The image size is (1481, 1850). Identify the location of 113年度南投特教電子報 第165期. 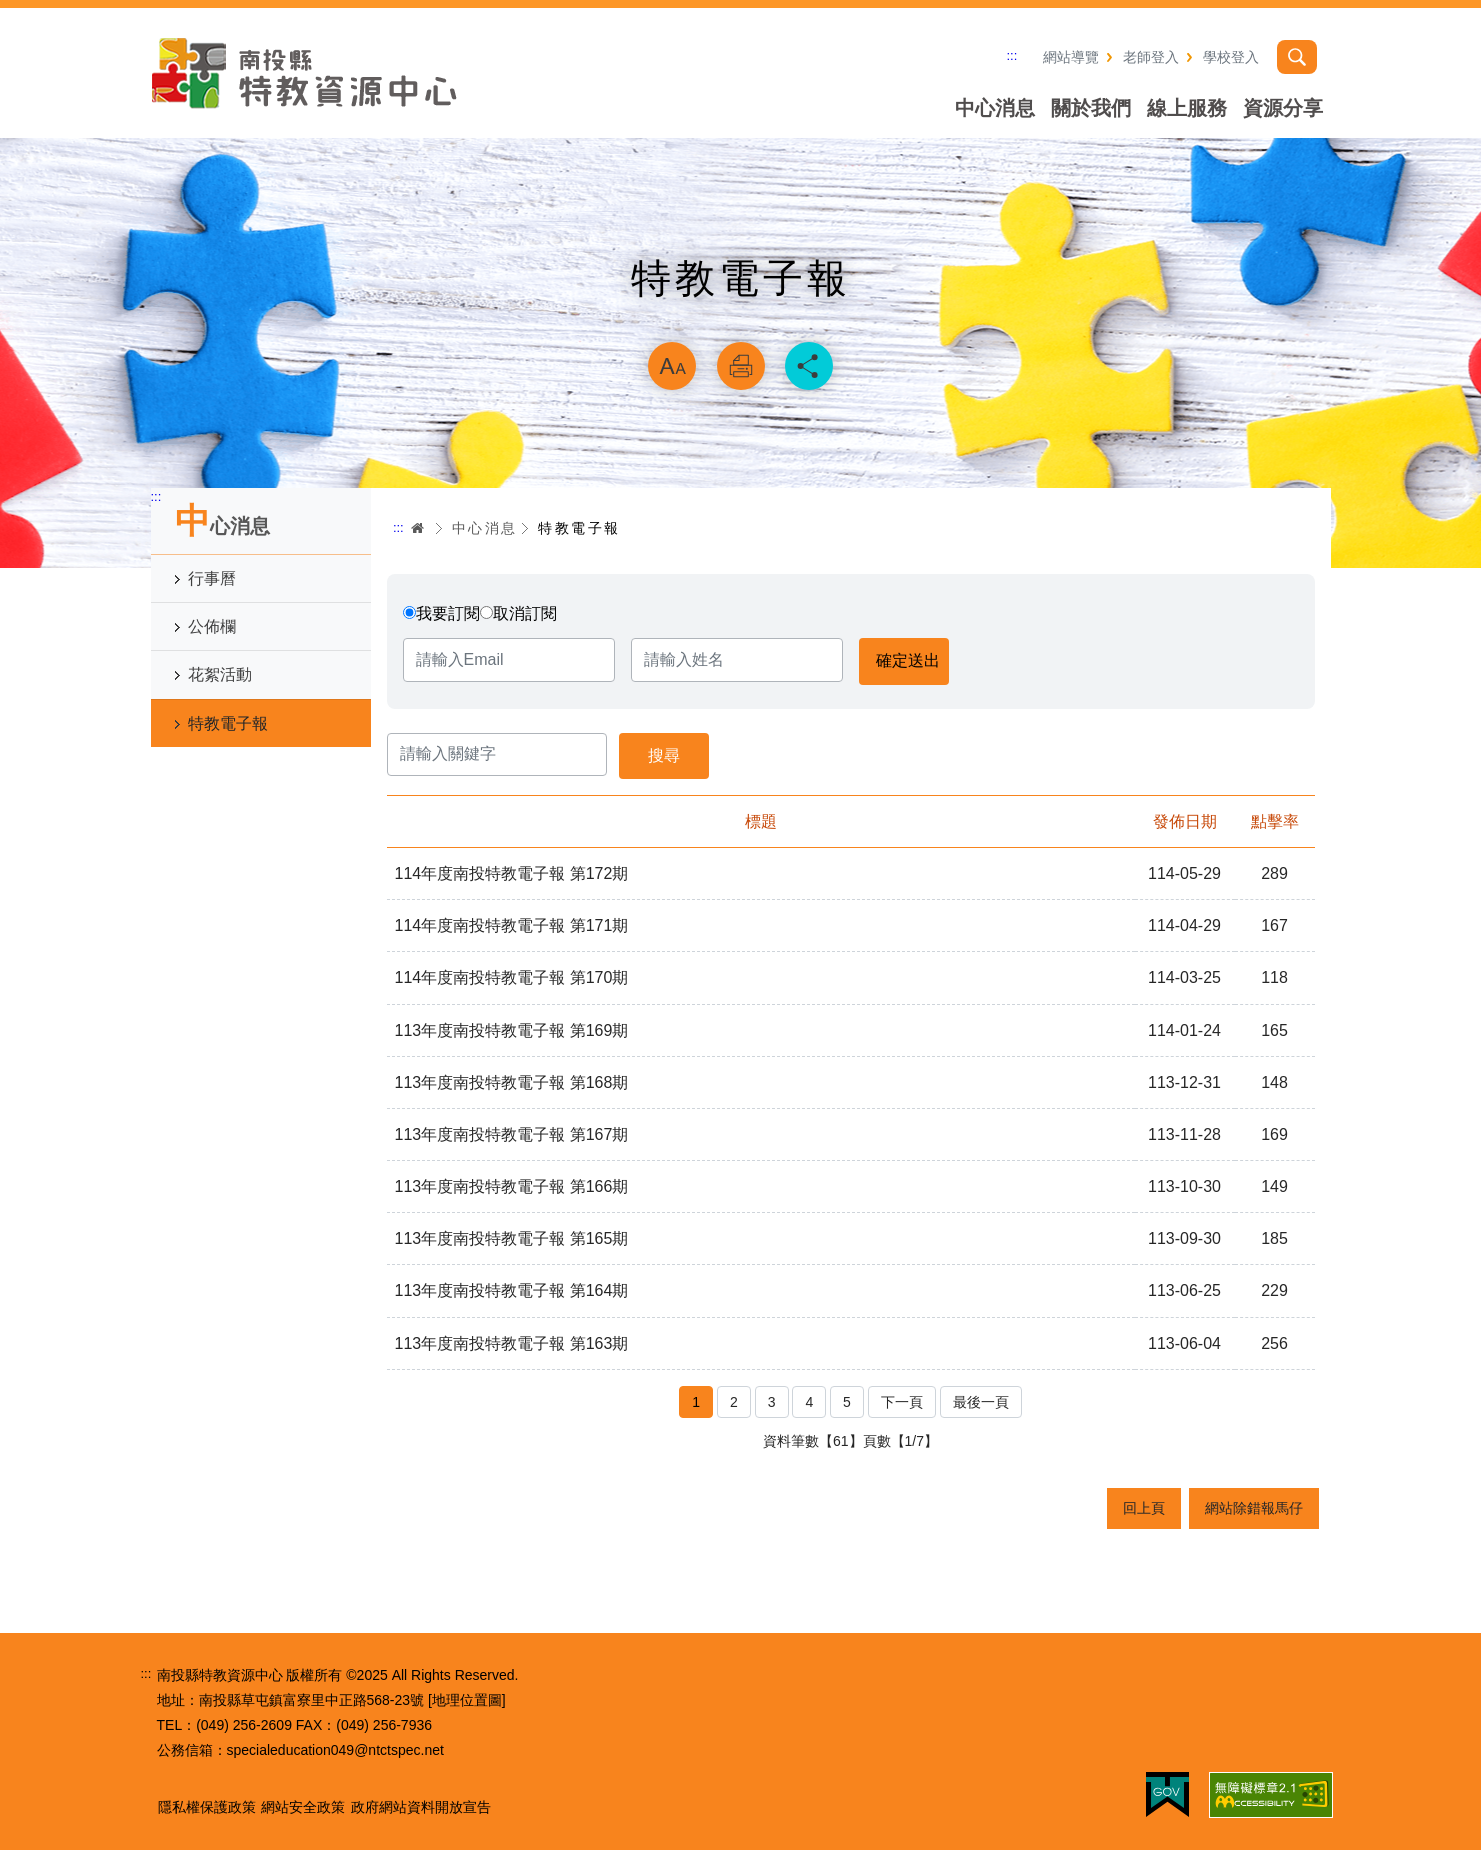
(512, 1238).